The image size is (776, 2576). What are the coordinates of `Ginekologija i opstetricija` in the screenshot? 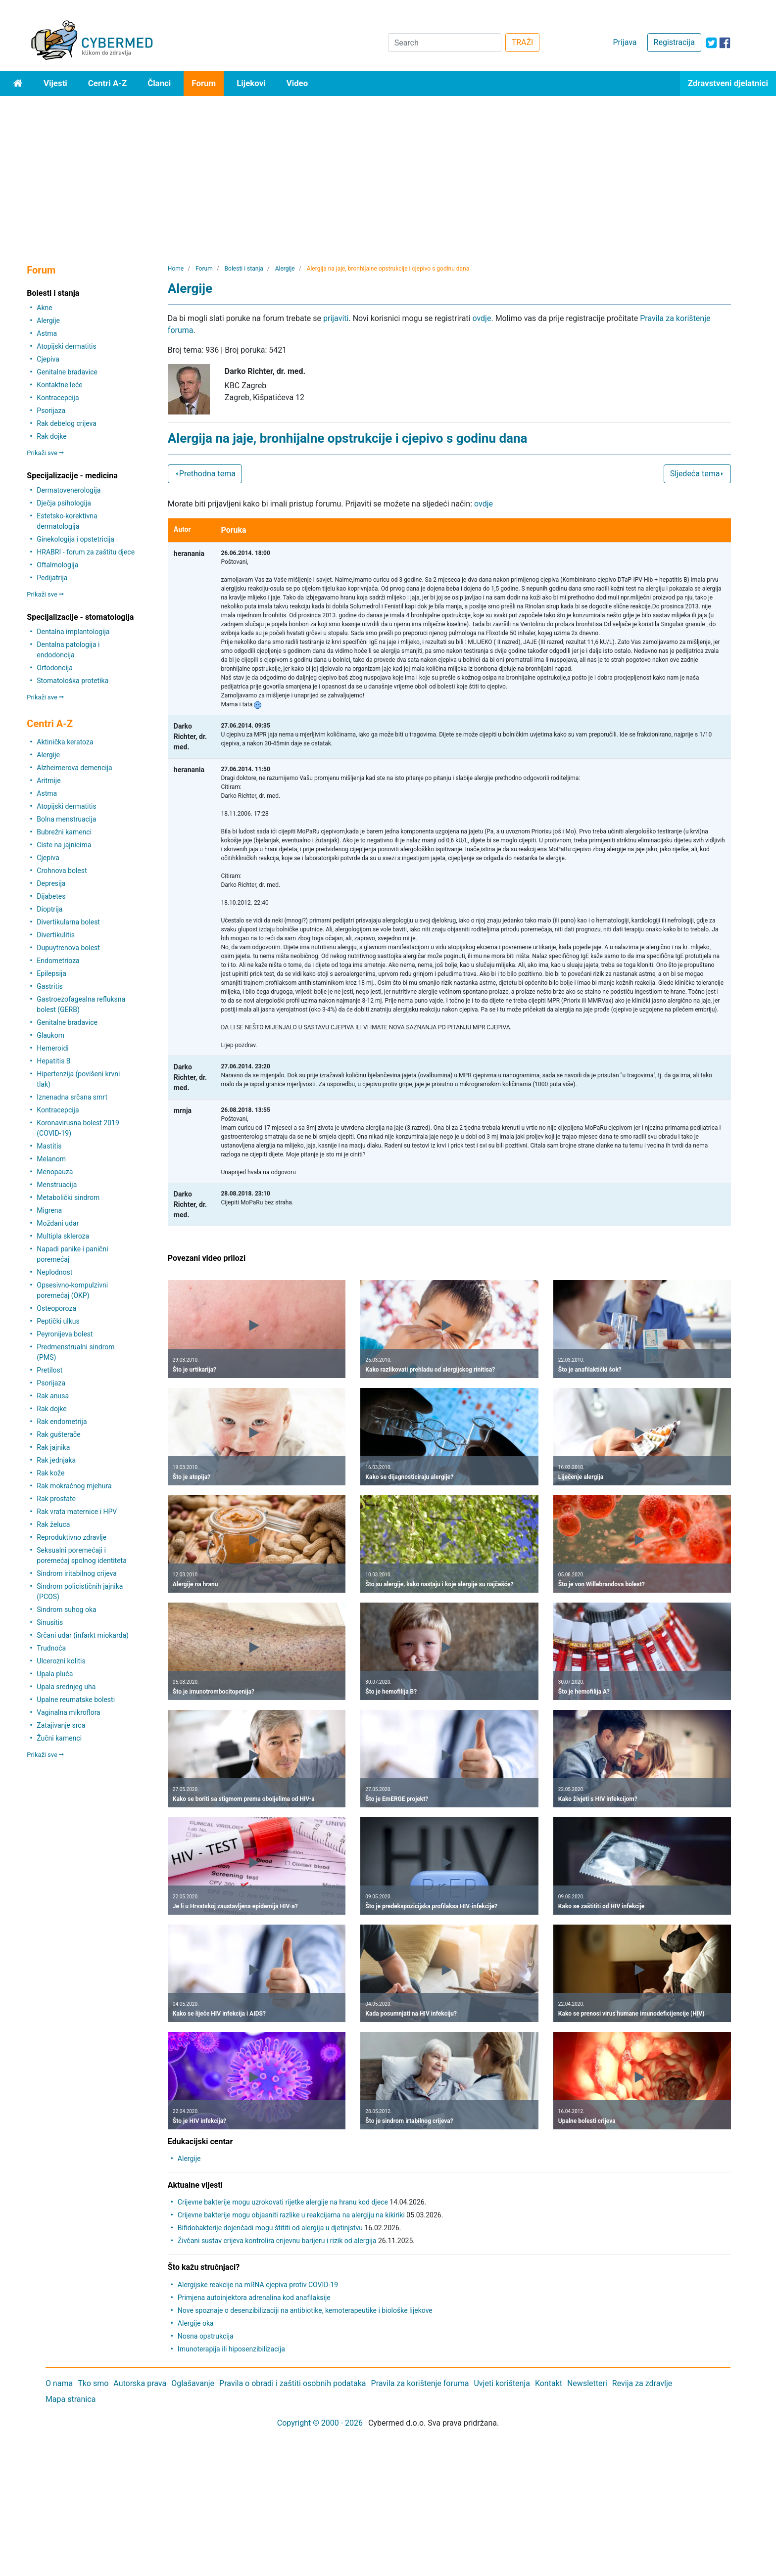 It's located at (75, 539).